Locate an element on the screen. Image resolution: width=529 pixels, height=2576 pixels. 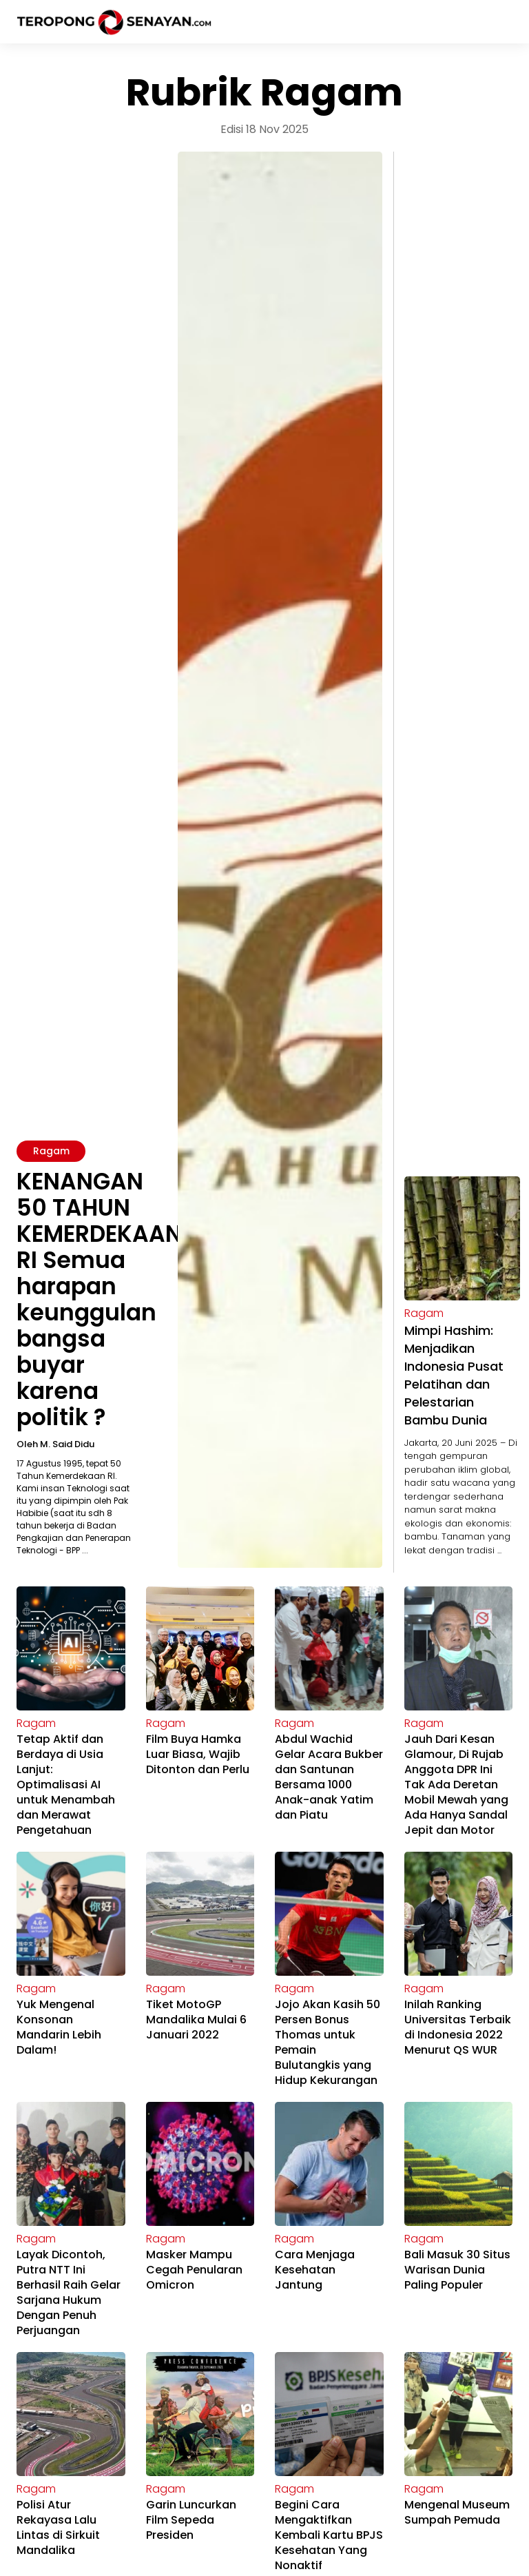
Polisi Atur Rekayasa Lalu Lintas di Sirkuit Mandalika is located at coordinates (58, 2527).